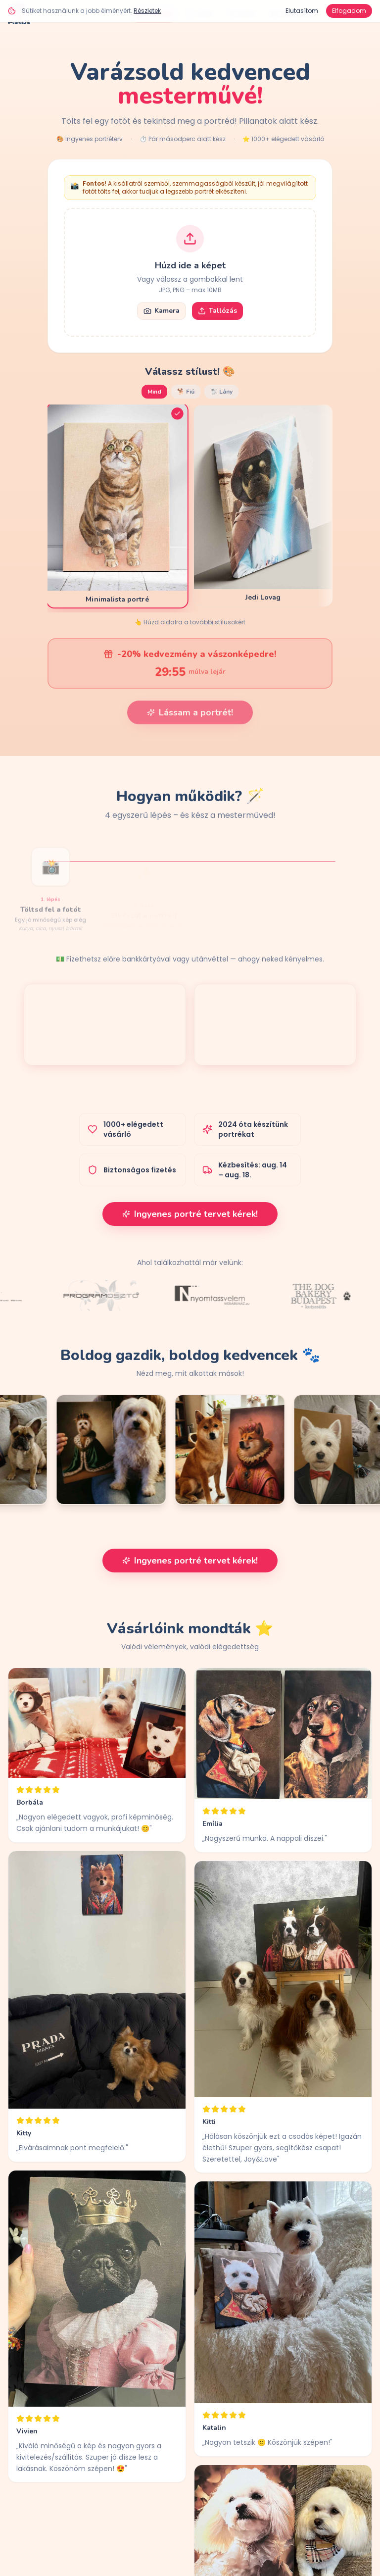  What do you see at coordinates (185, 392) in the screenshot?
I see `🐕 Fiú` at bounding box center [185, 392].